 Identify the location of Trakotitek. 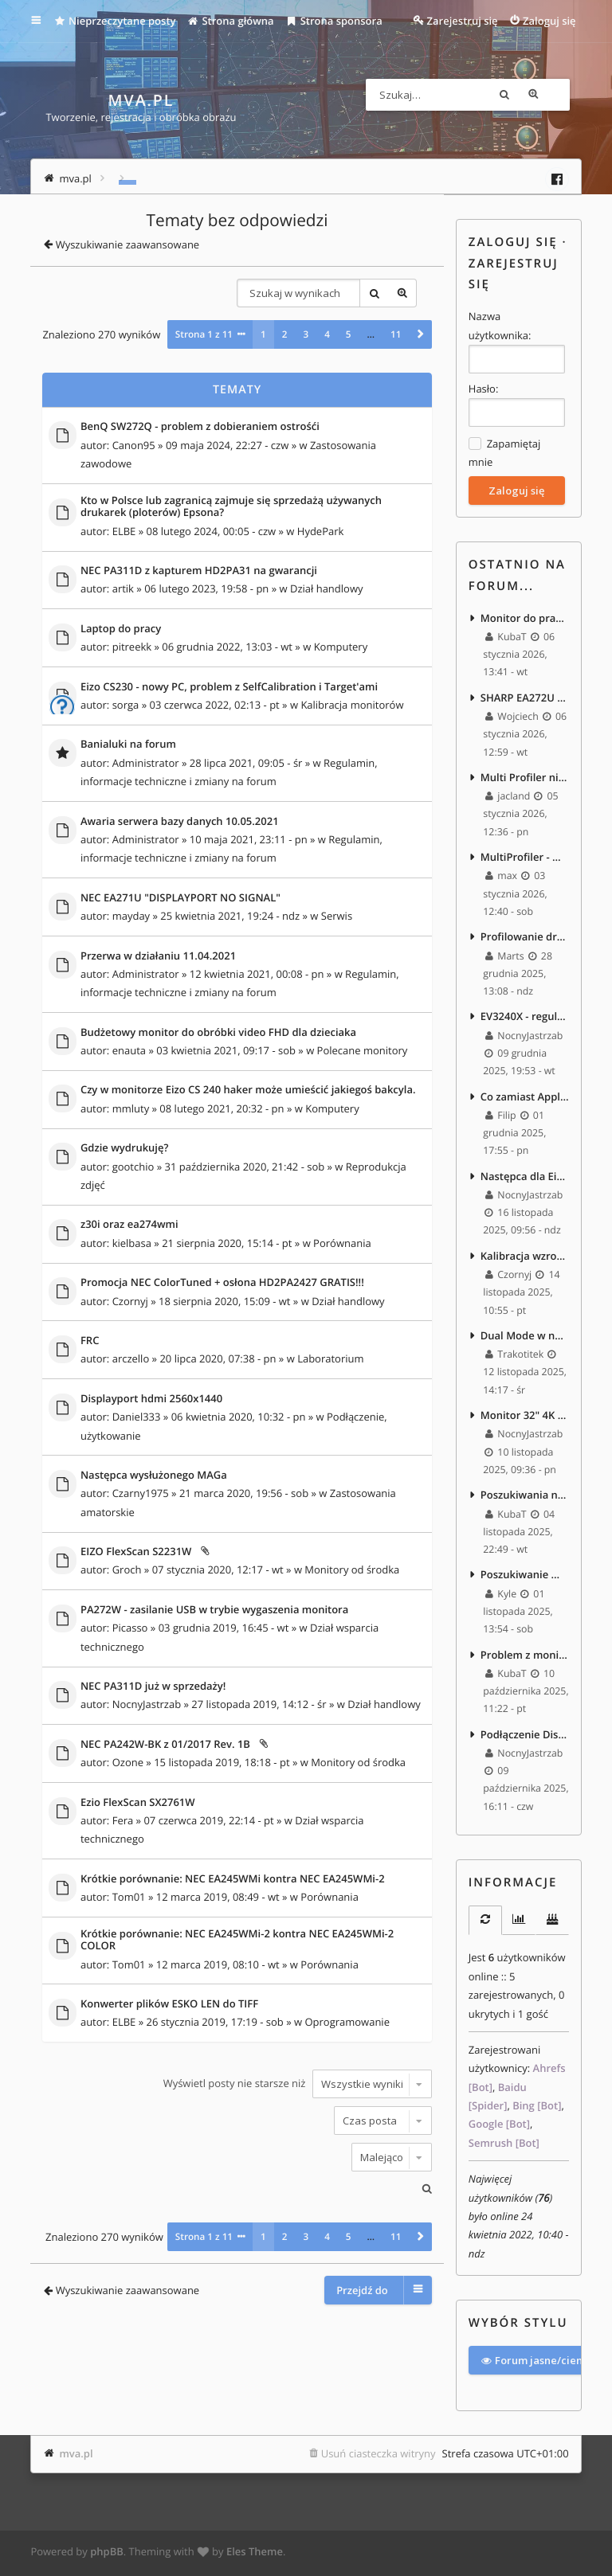
(514, 1357).